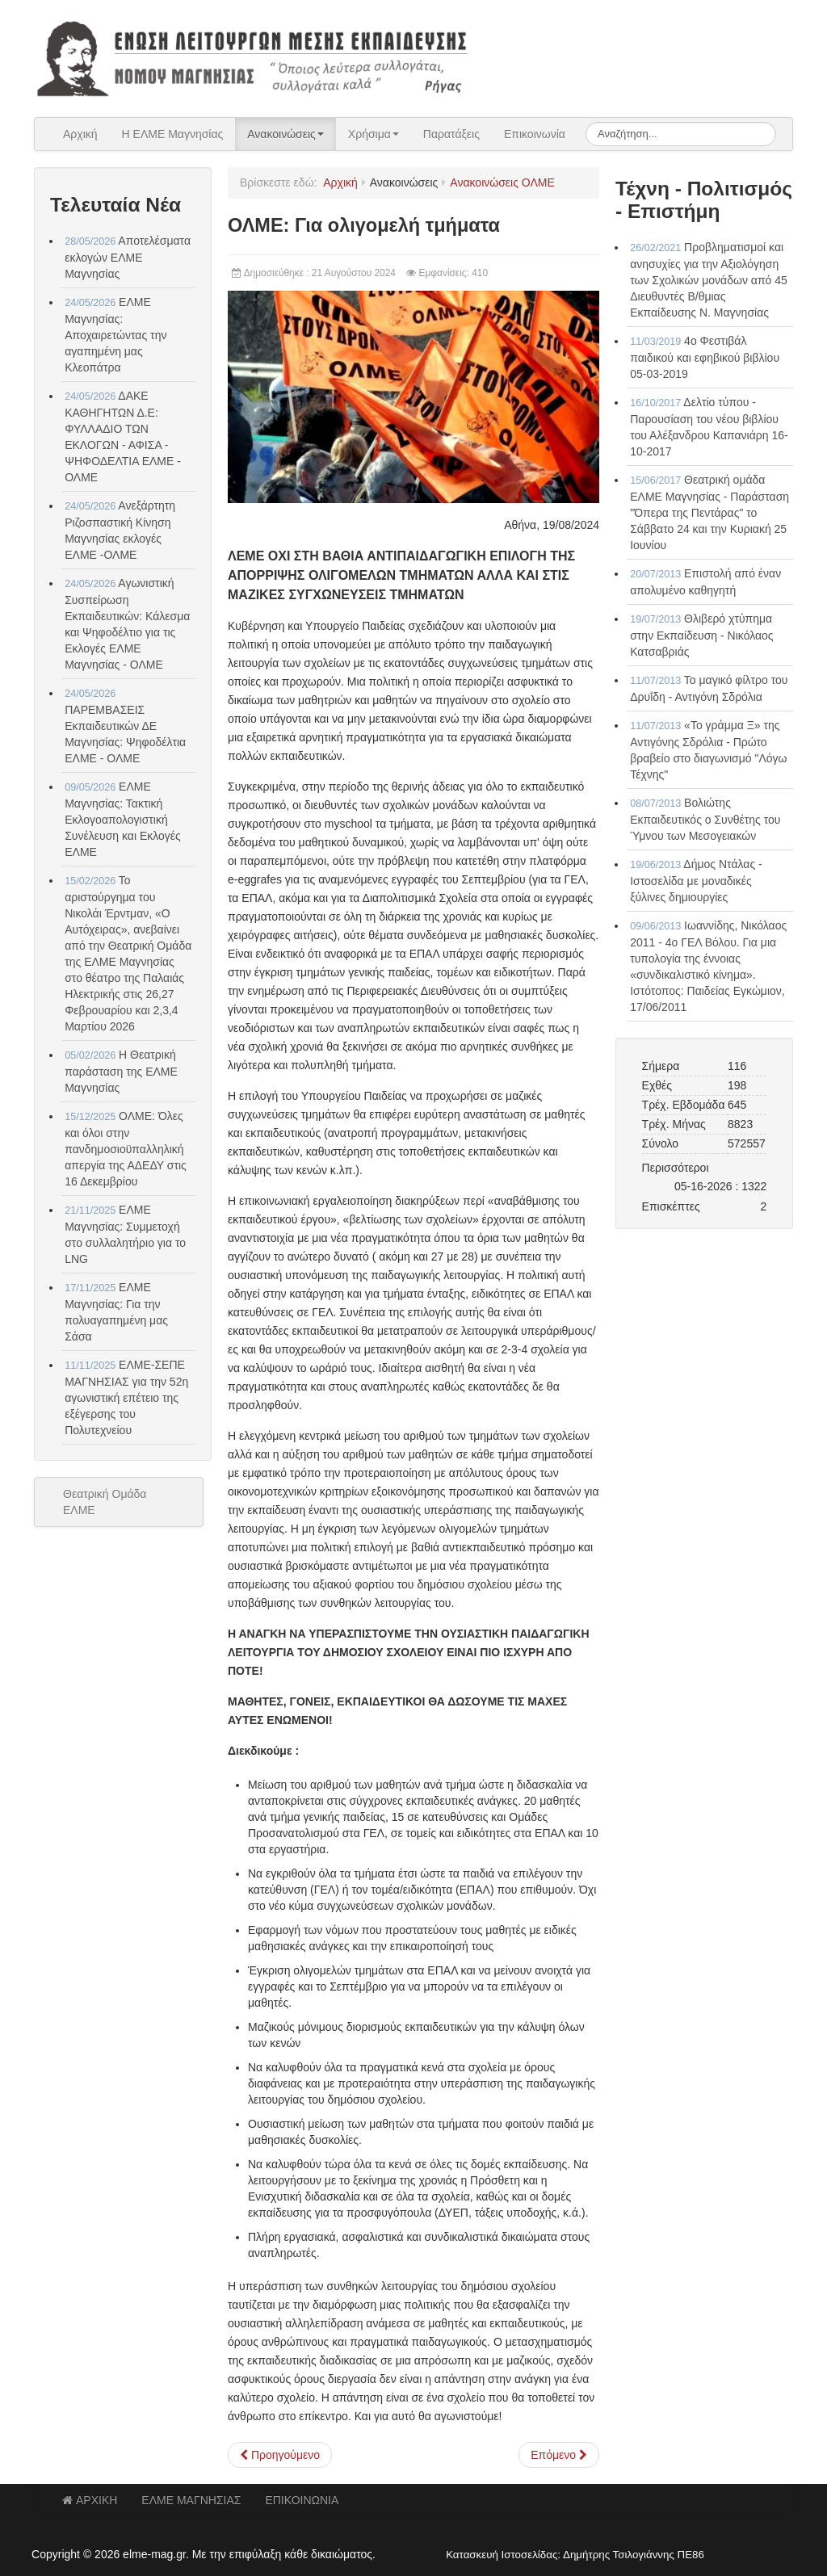  Describe the element at coordinates (534, 134) in the screenshot. I see `Επικοινωνία` at that location.